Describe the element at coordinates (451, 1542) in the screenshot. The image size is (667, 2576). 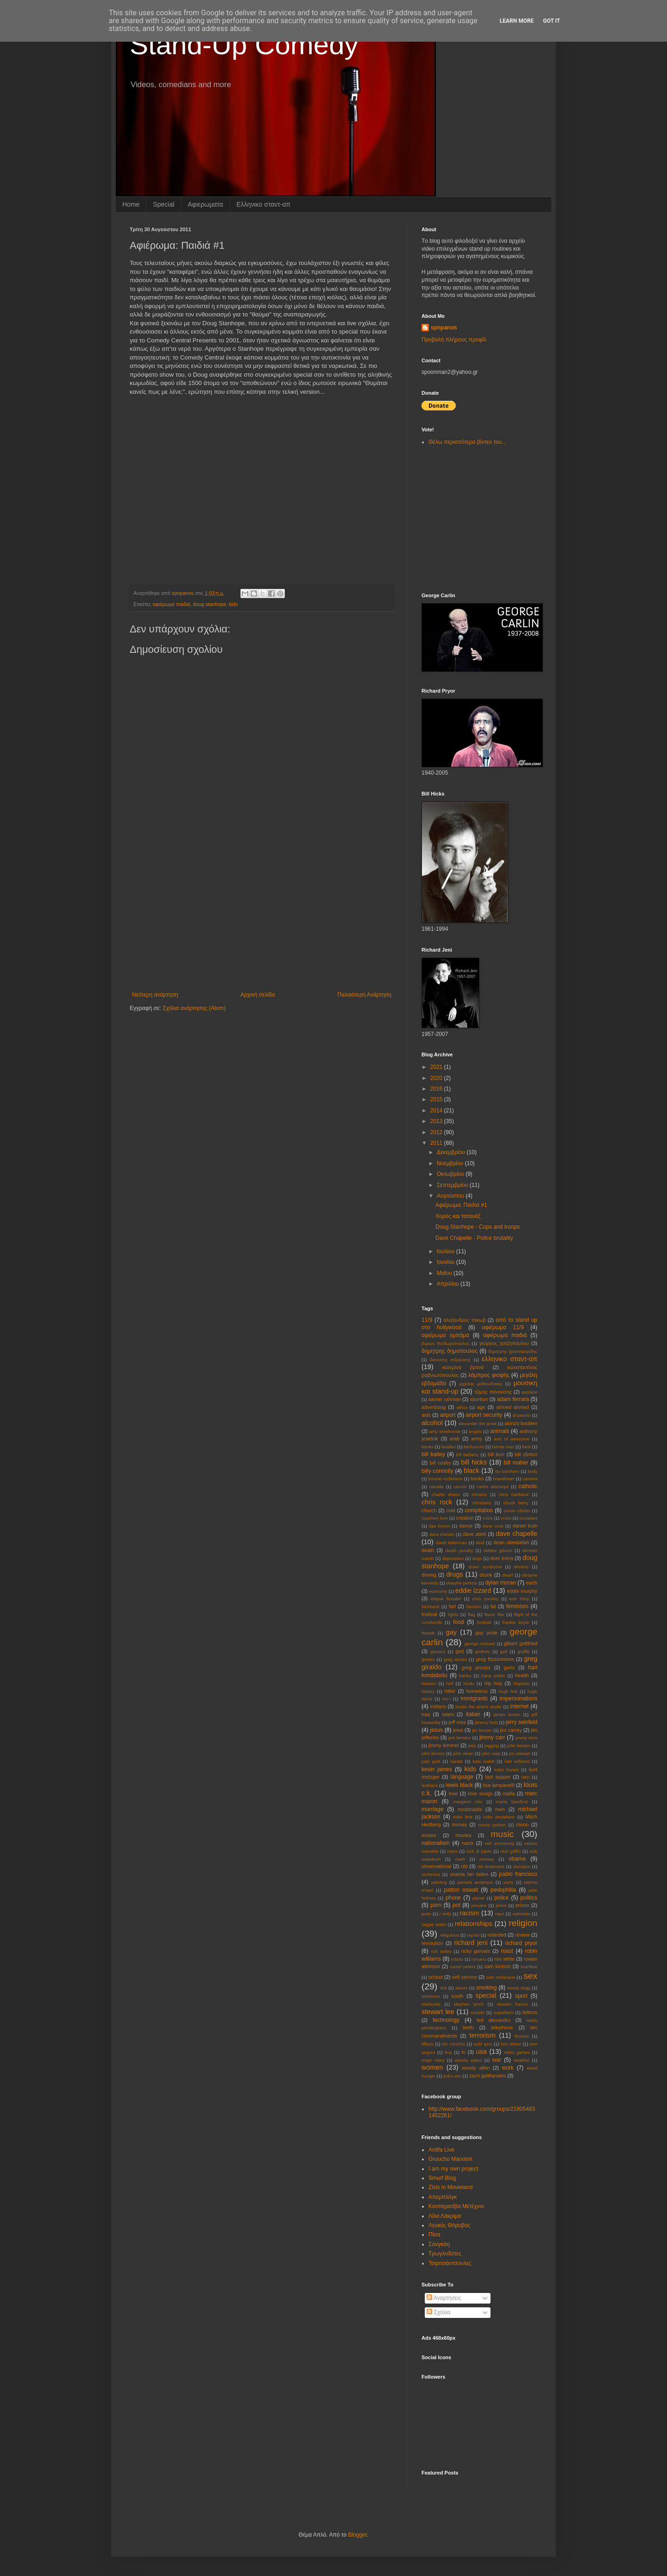
I see `david letterman` at that location.